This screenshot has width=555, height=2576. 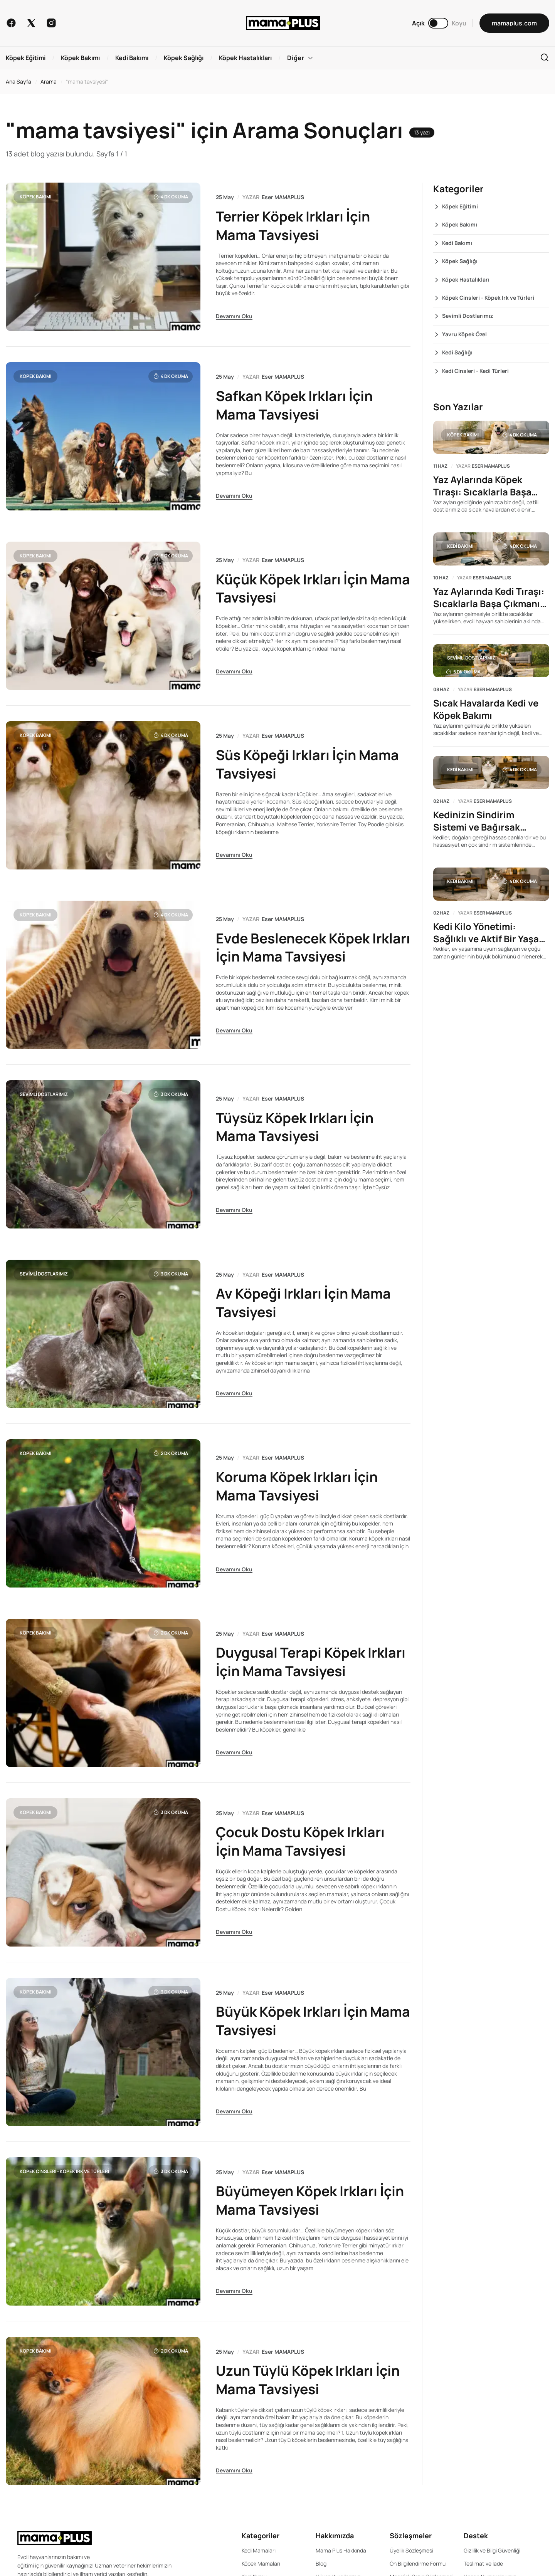 What do you see at coordinates (261, 2562) in the screenshot?
I see `Köpek Mamaları` at bounding box center [261, 2562].